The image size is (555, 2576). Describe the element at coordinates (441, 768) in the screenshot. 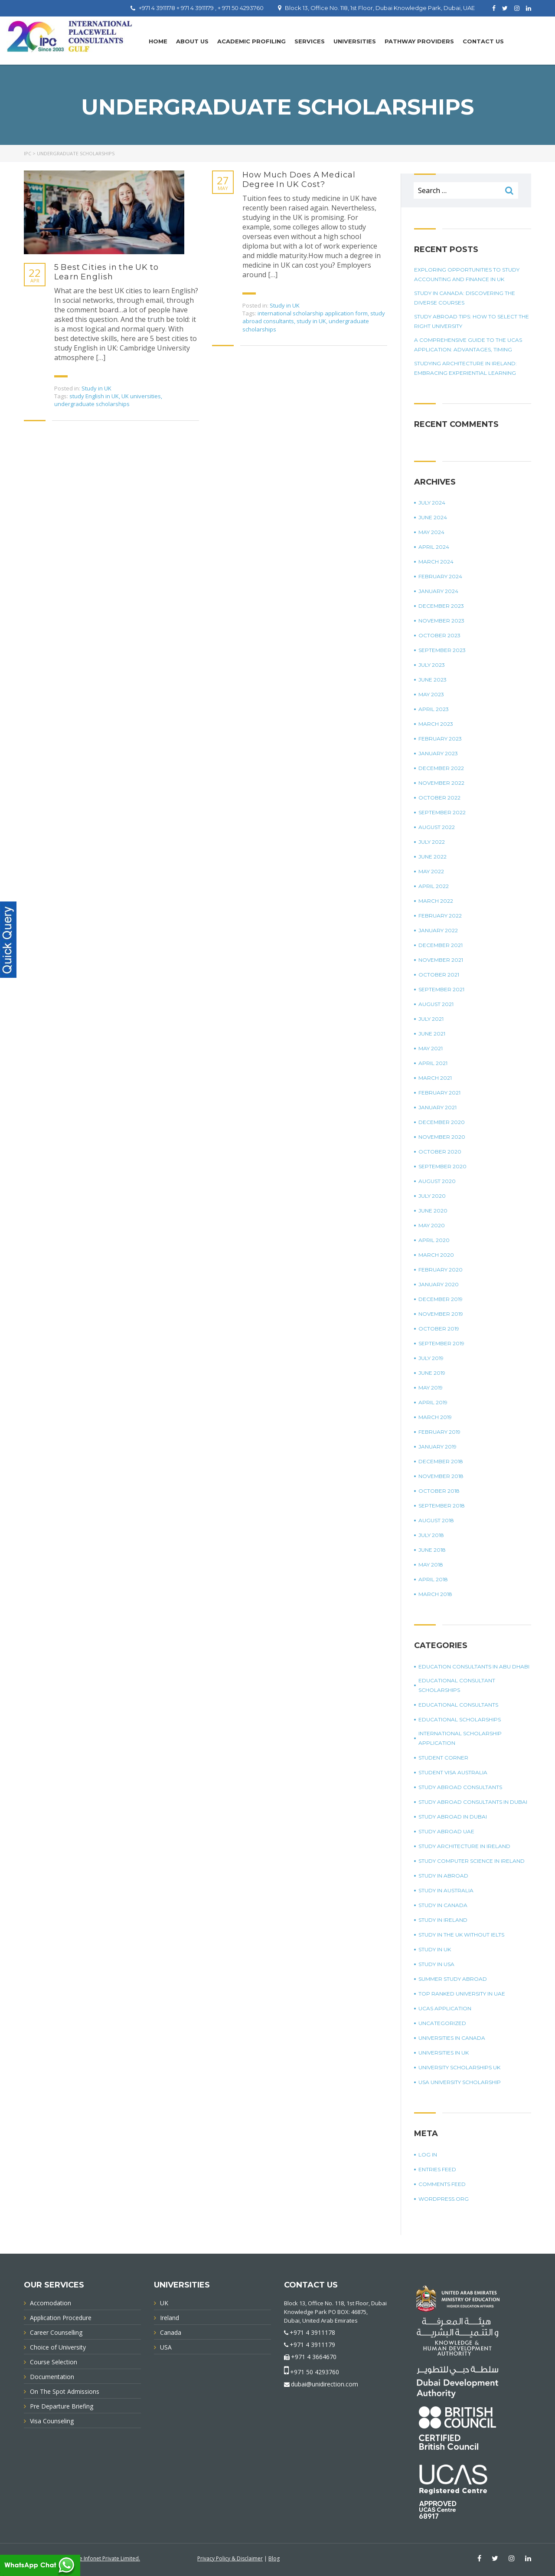

I see `December 2022` at that location.